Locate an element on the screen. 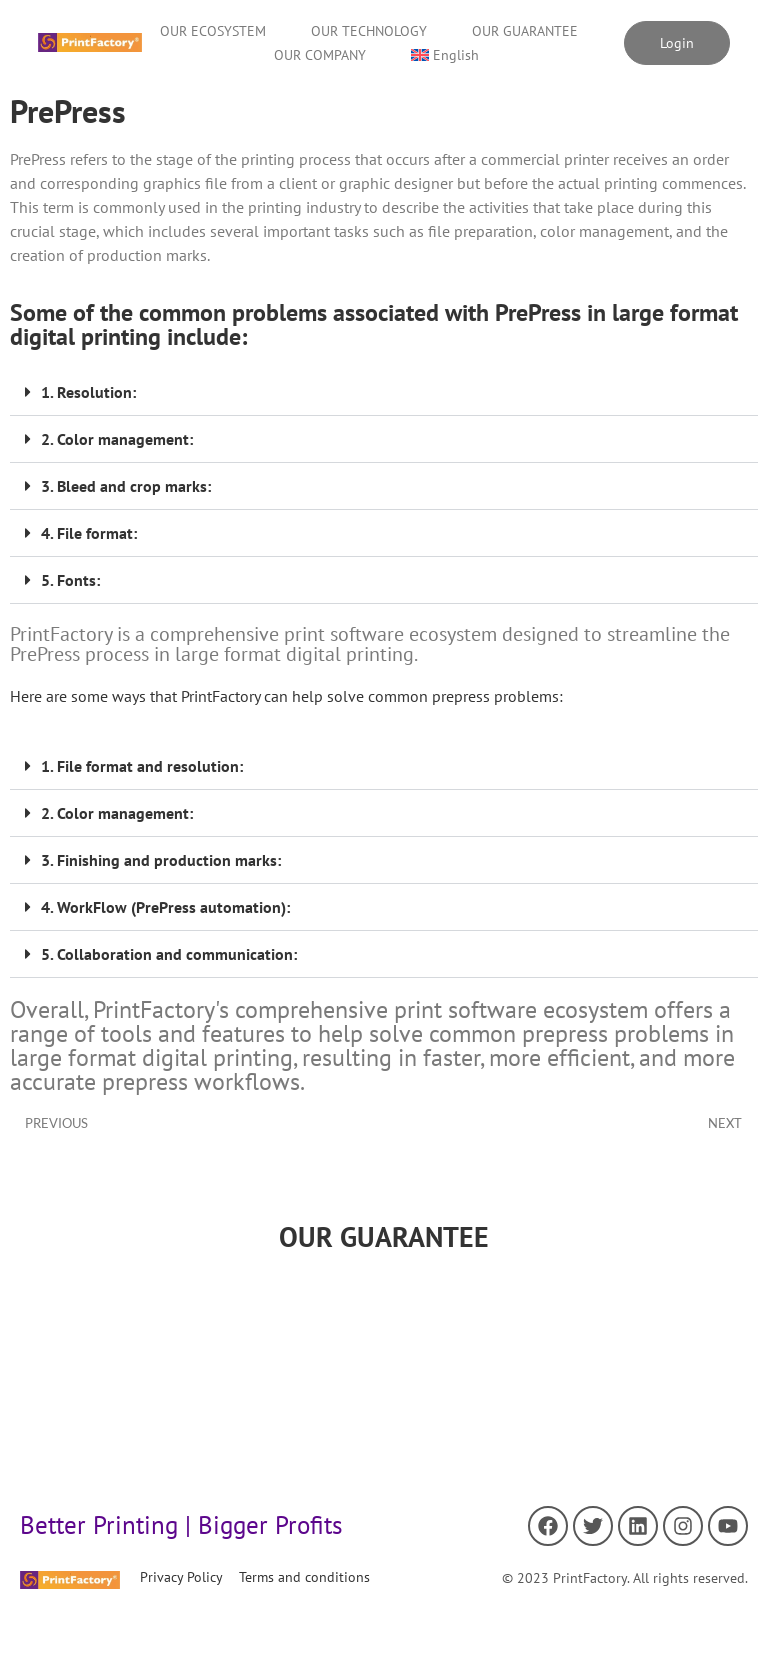  OUR ECOSYSTEM is located at coordinates (213, 31).